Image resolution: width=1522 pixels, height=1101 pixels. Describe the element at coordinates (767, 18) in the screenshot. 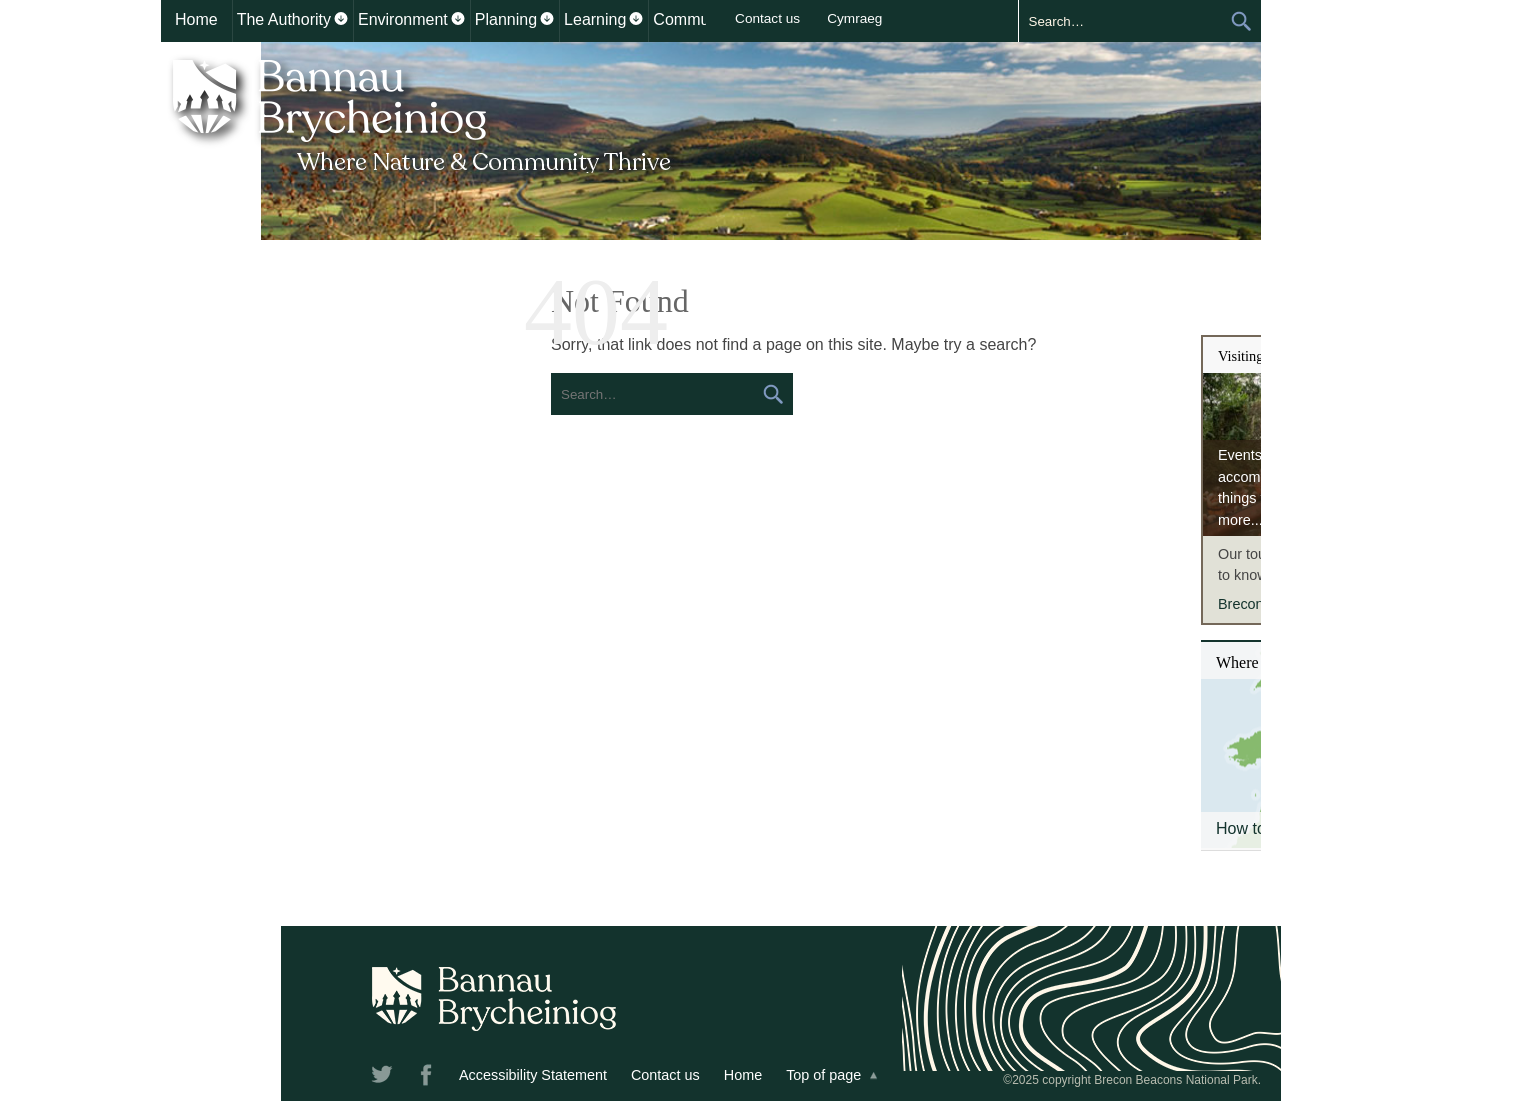

I see `Contact us` at that location.